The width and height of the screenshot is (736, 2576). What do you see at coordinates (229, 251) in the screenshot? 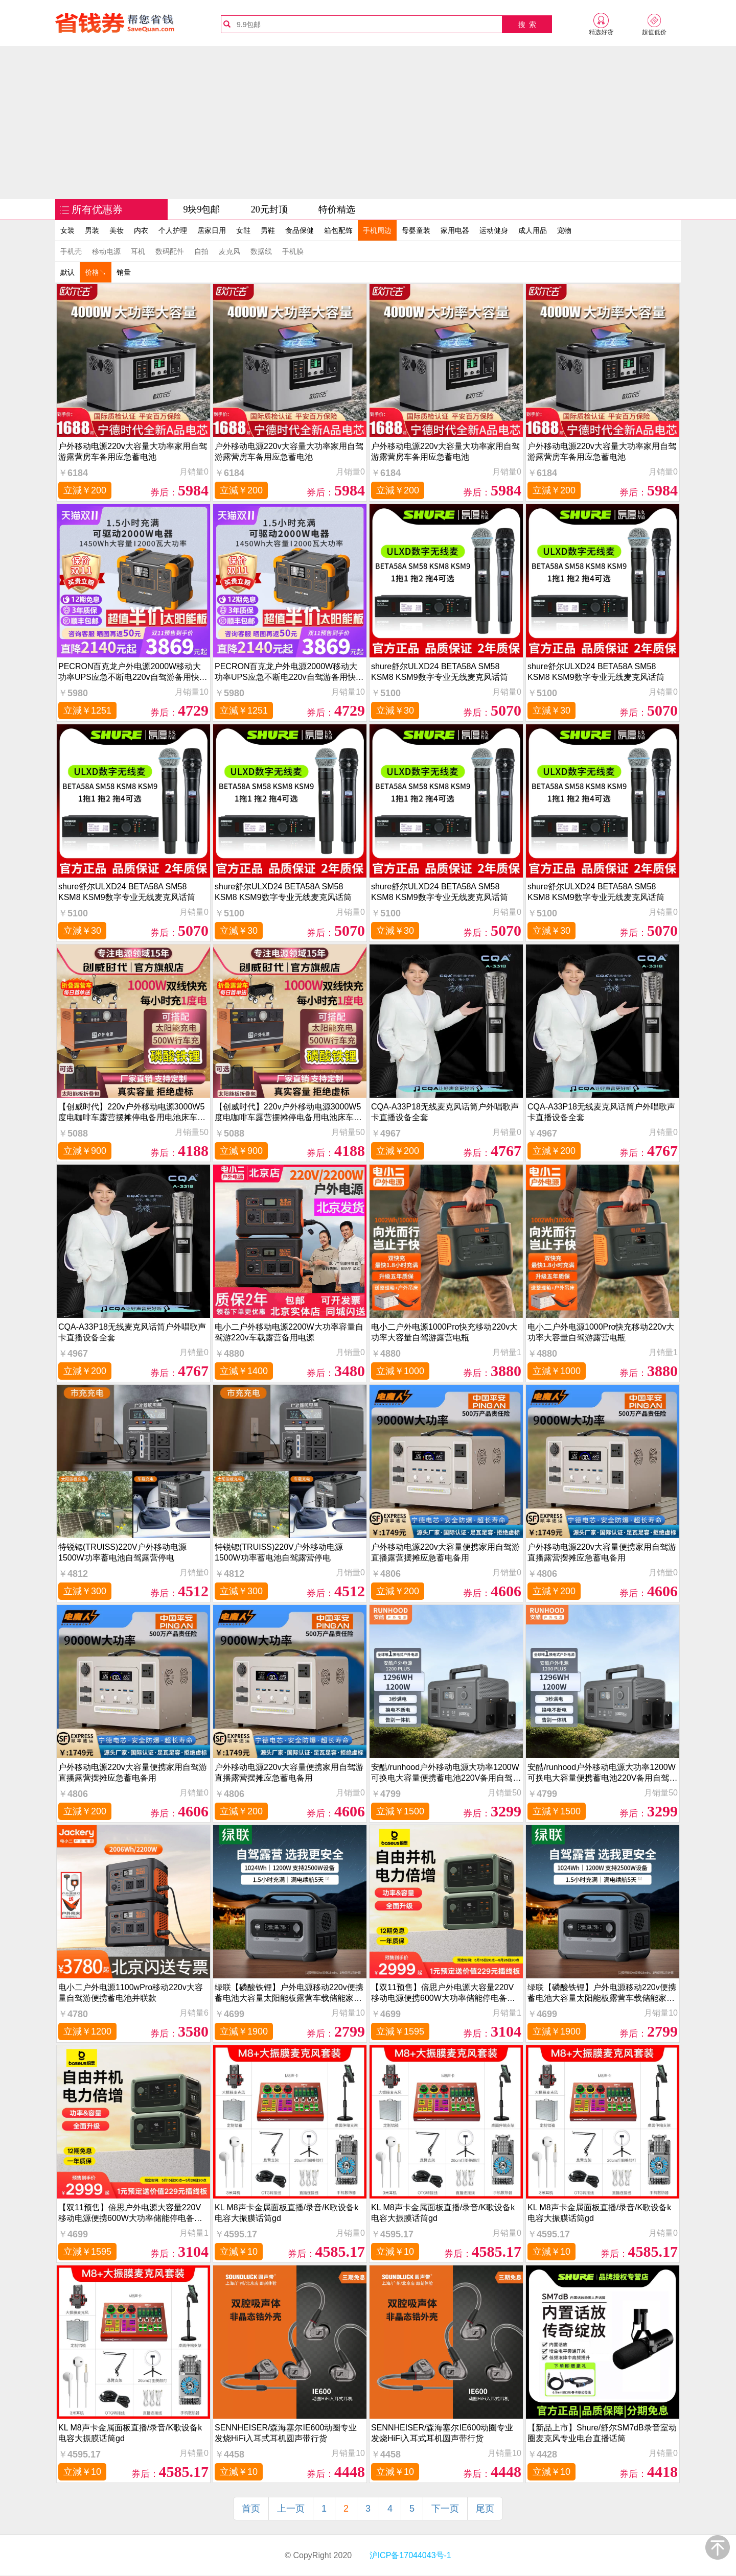
I see `麦克风` at bounding box center [229, 251].